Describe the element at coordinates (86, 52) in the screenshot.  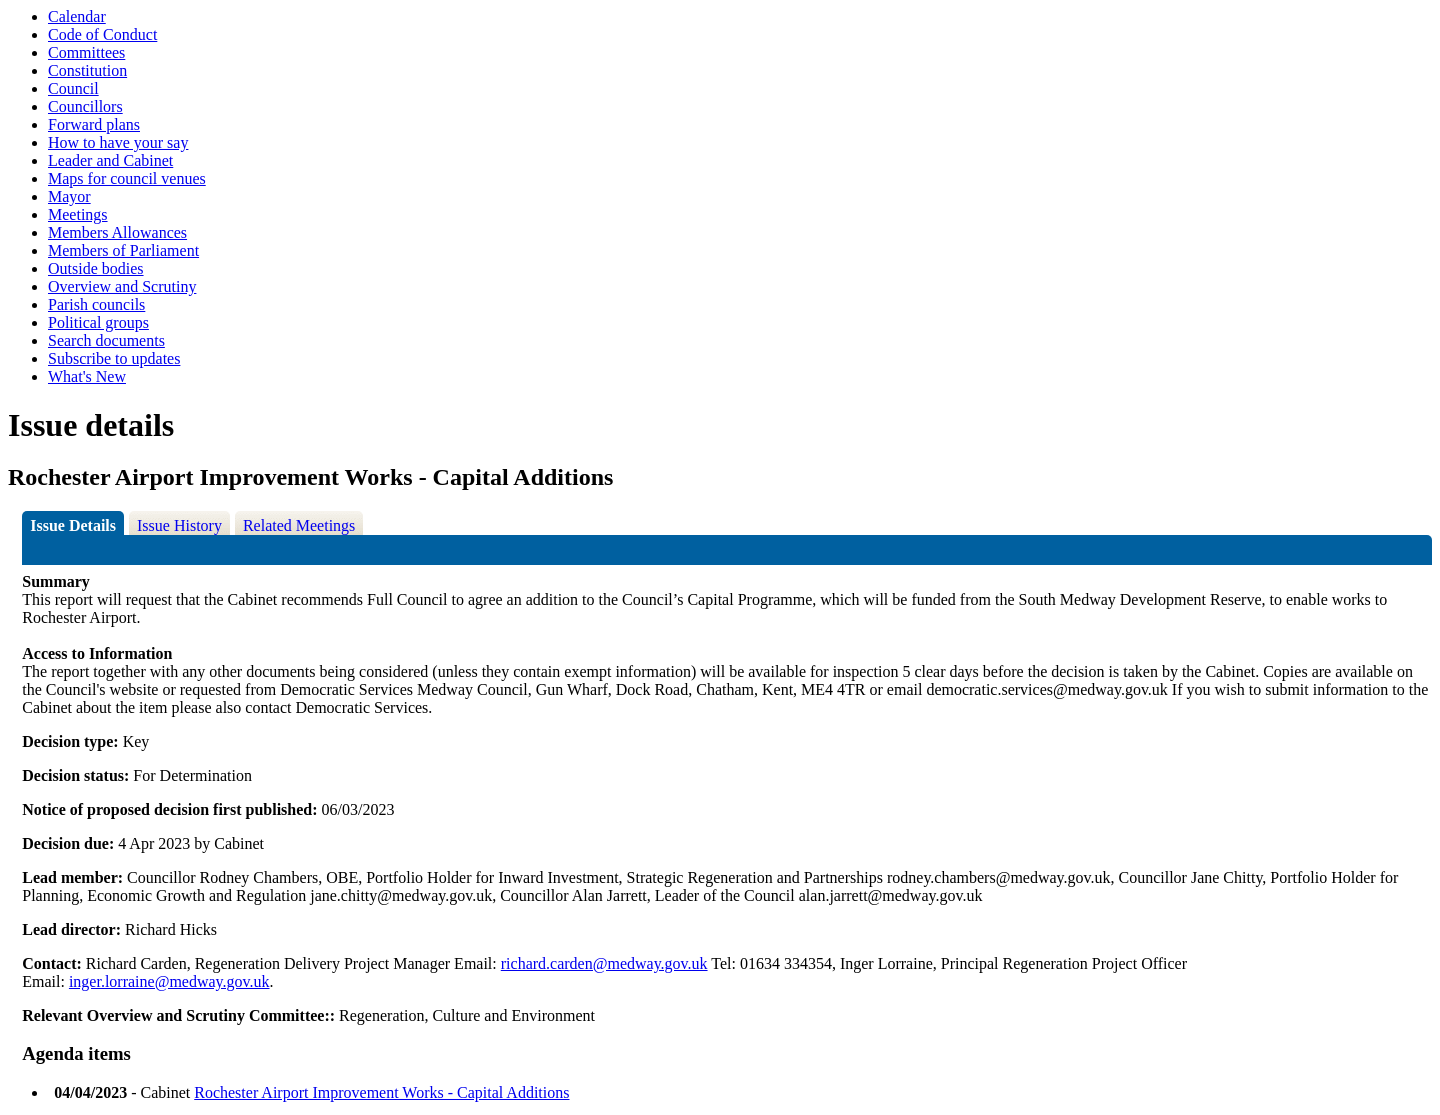
I see `Committees` at that location.